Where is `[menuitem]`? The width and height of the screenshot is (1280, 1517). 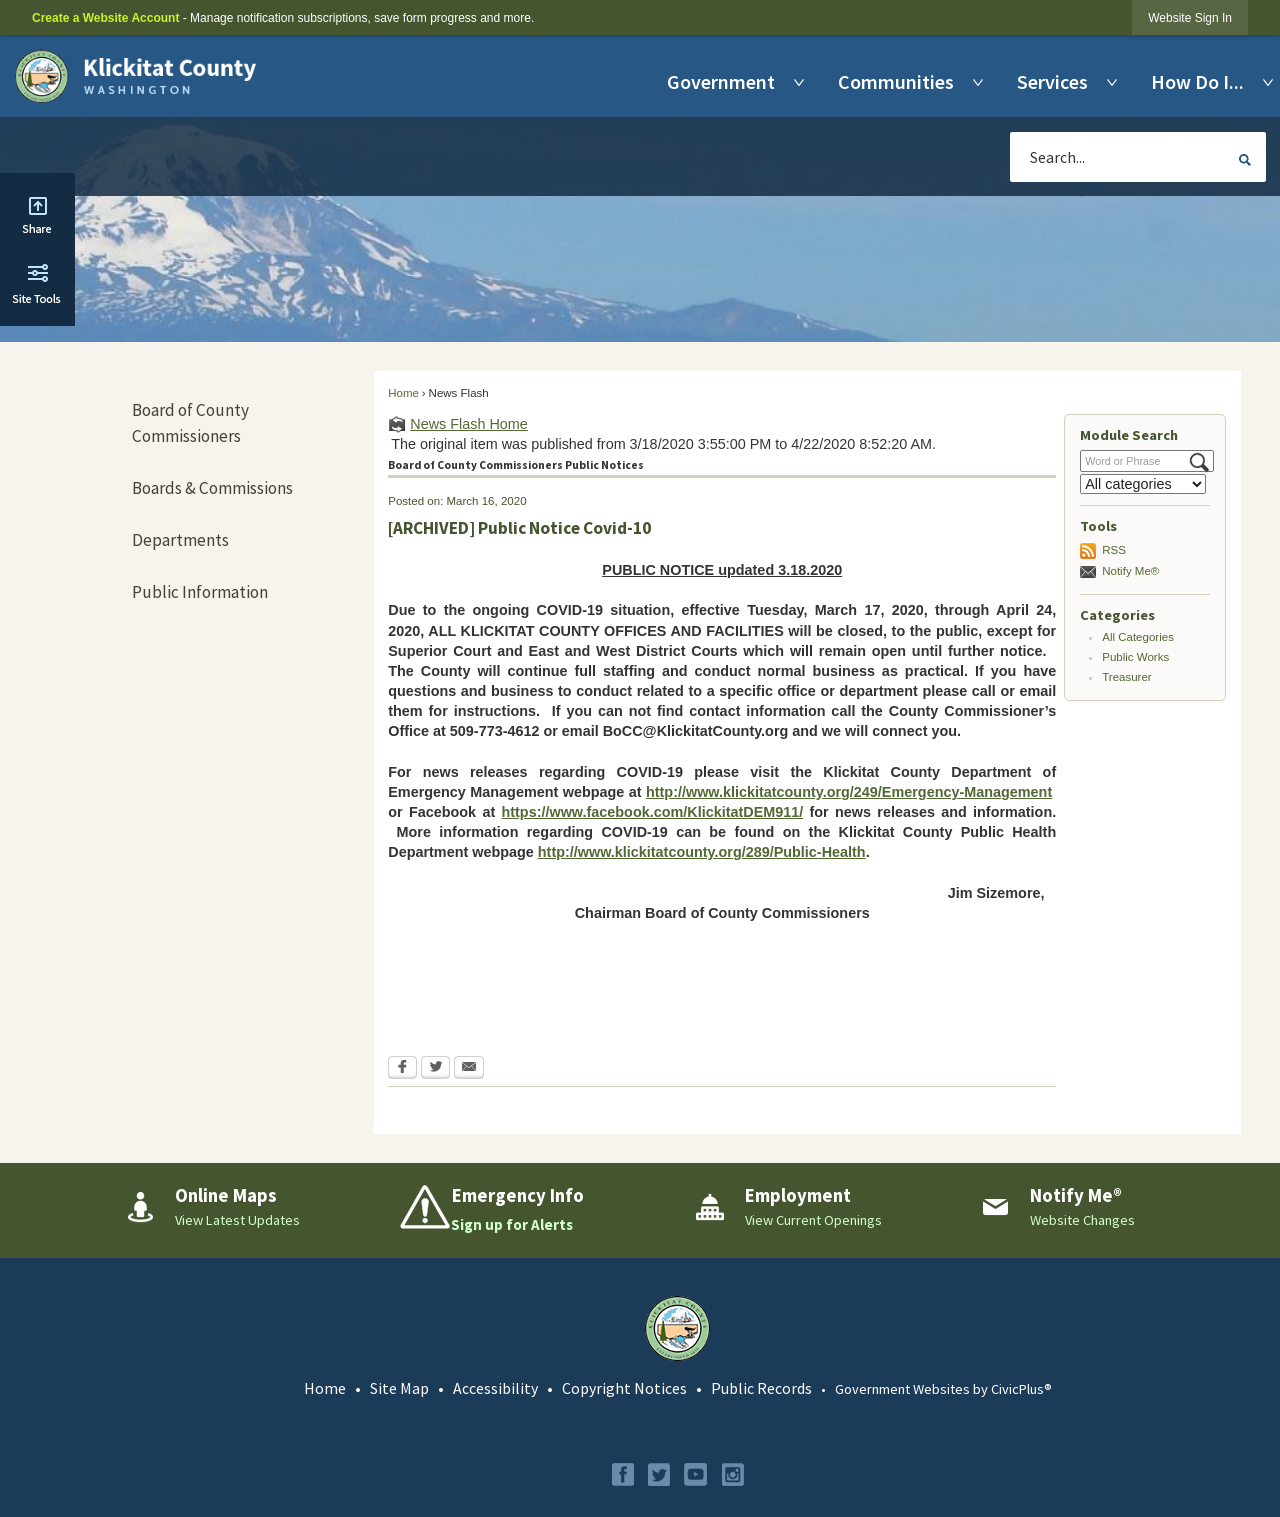
[menuitem] is located at coordinates (725, 82).